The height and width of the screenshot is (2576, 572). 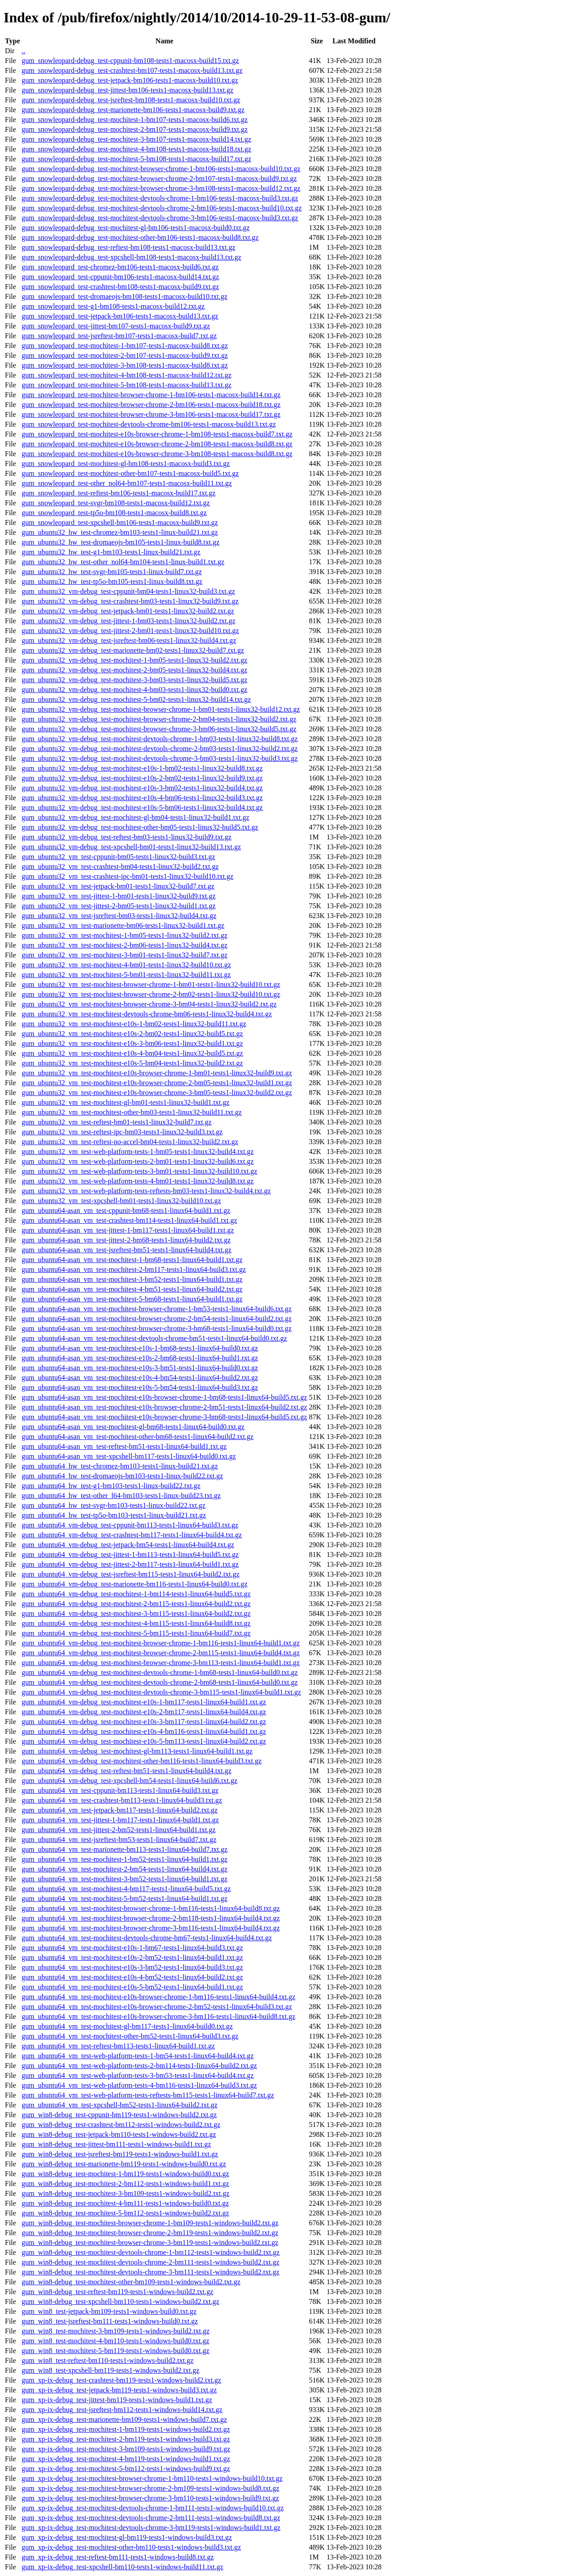 What do you see at coordinates (126, 2026) in the screenshot?
I see `gum_ubuntu64_vm_test-mochitest-gl-bm117-tests1-linux64-build0.txt.gz` at bounding box center [126, 2026].